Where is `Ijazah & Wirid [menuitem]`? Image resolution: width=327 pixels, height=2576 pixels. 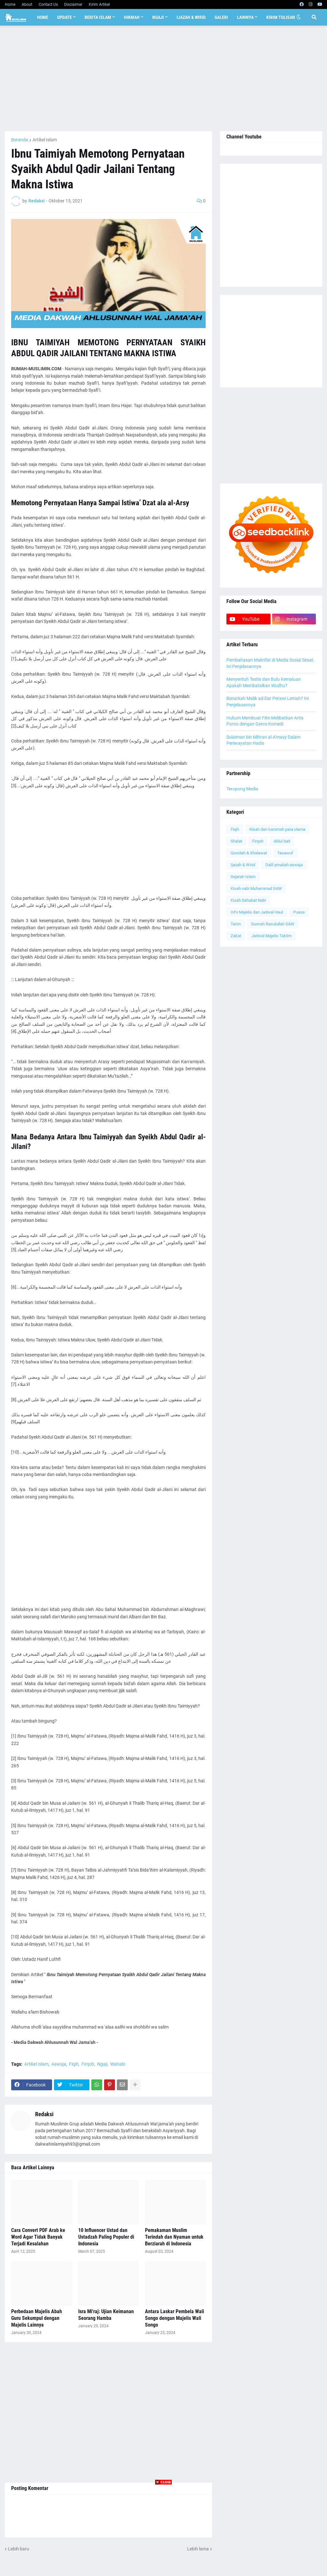 Ijazah & Wirid [menuitem] is located at coordinates (191, 17).